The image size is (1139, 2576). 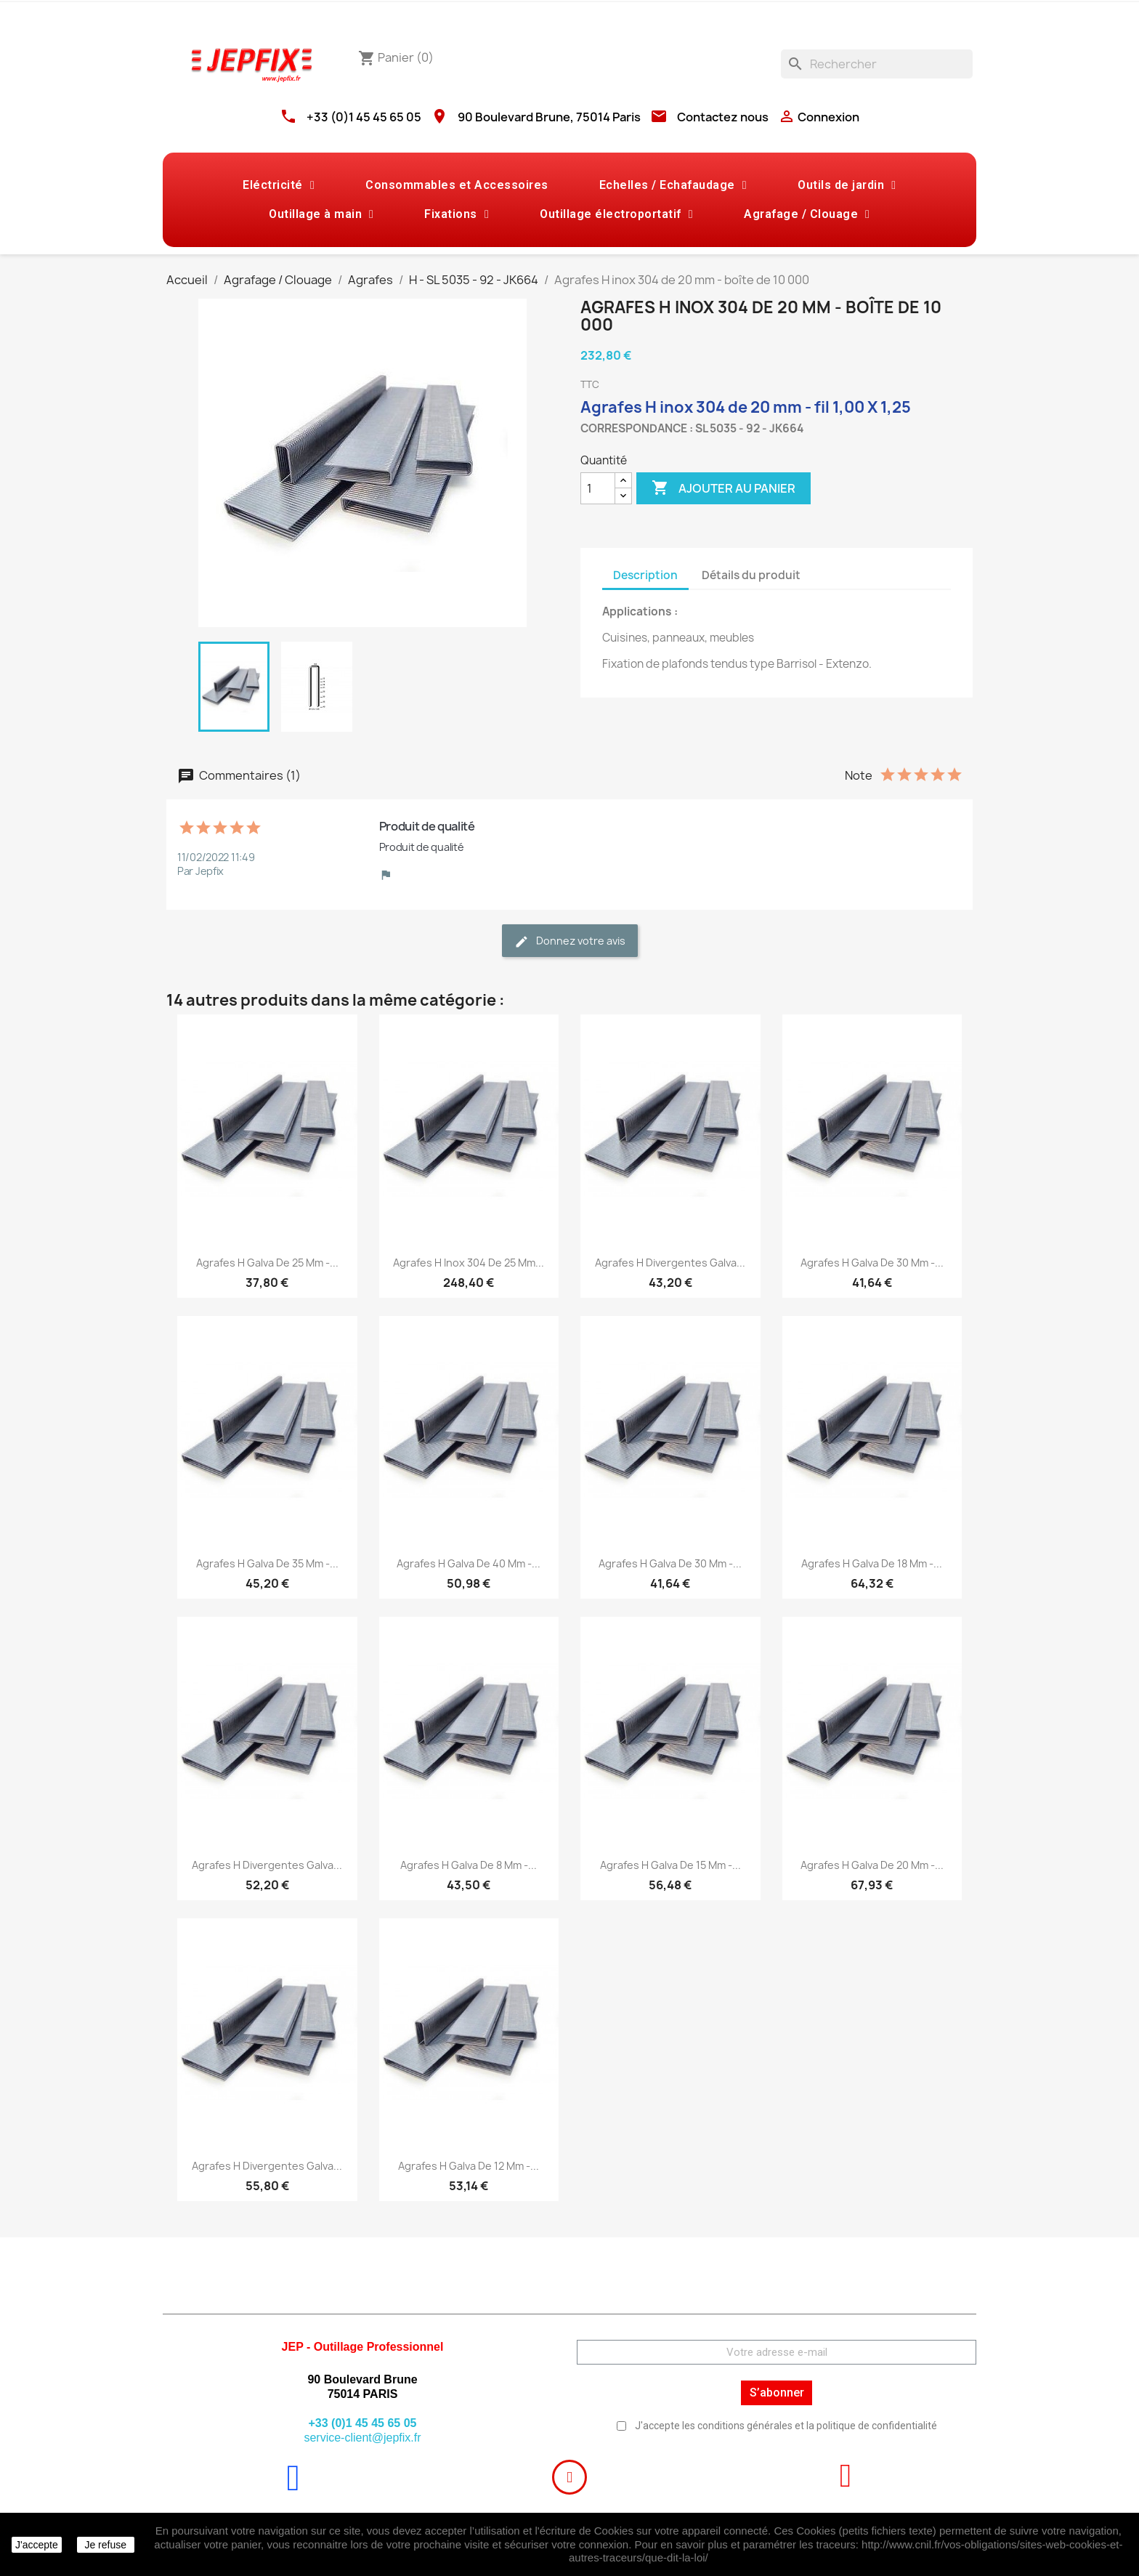 What do you see at coordinates (321, 214) in the screenshot?
I see `Outillage à main` at bounding box center [321, 214].